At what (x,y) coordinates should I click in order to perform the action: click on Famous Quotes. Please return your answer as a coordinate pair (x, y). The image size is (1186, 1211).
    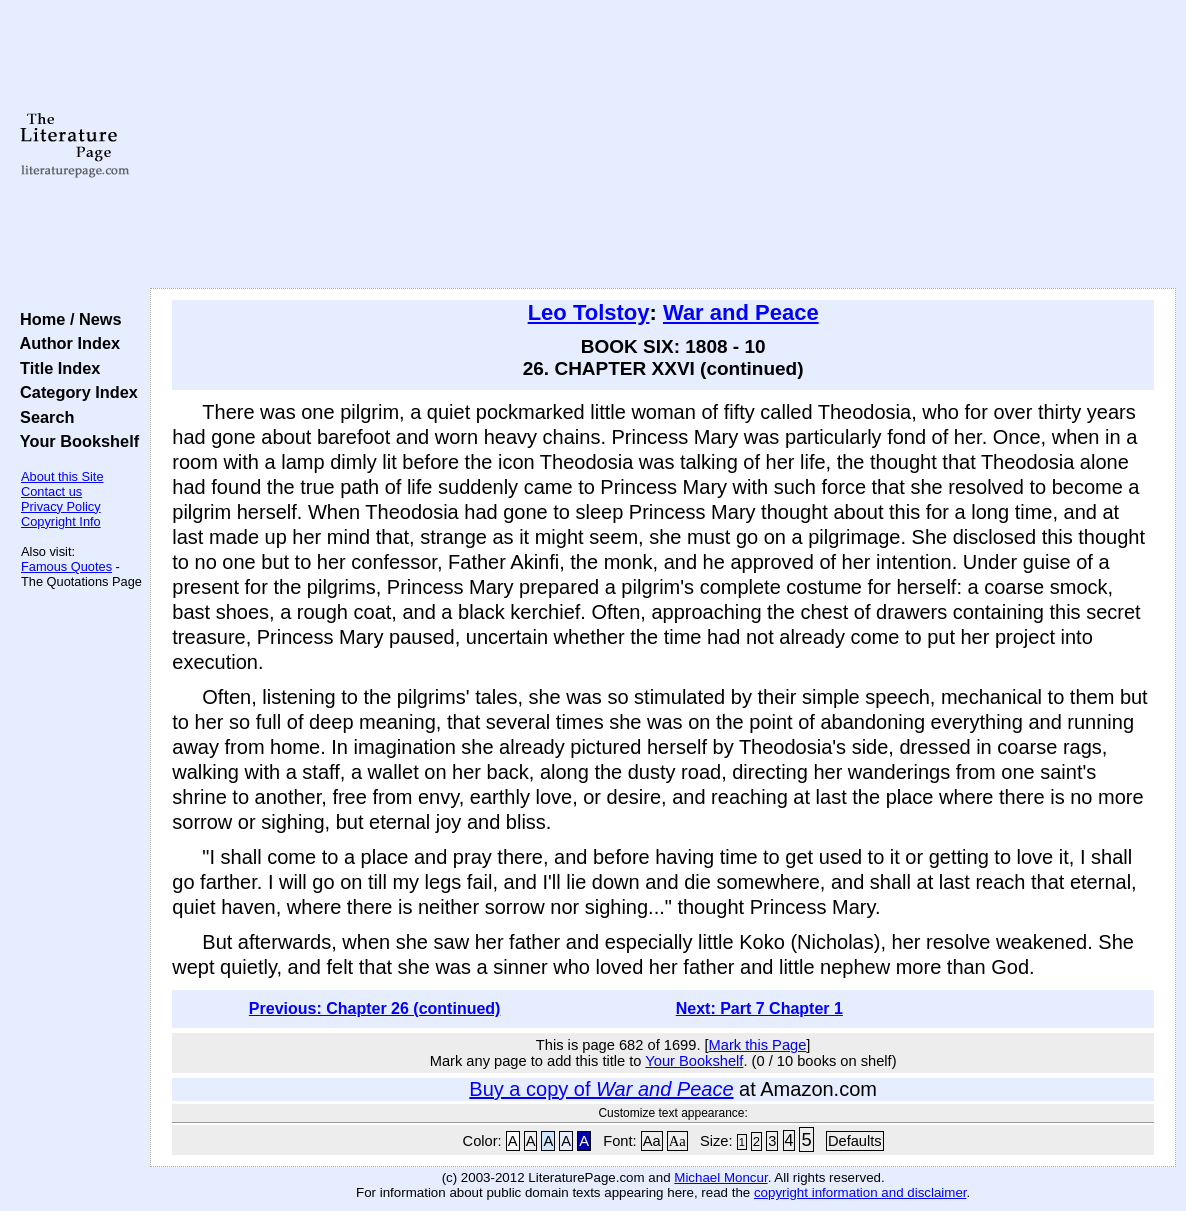
    Looking at the image, I should click on (66, 566).